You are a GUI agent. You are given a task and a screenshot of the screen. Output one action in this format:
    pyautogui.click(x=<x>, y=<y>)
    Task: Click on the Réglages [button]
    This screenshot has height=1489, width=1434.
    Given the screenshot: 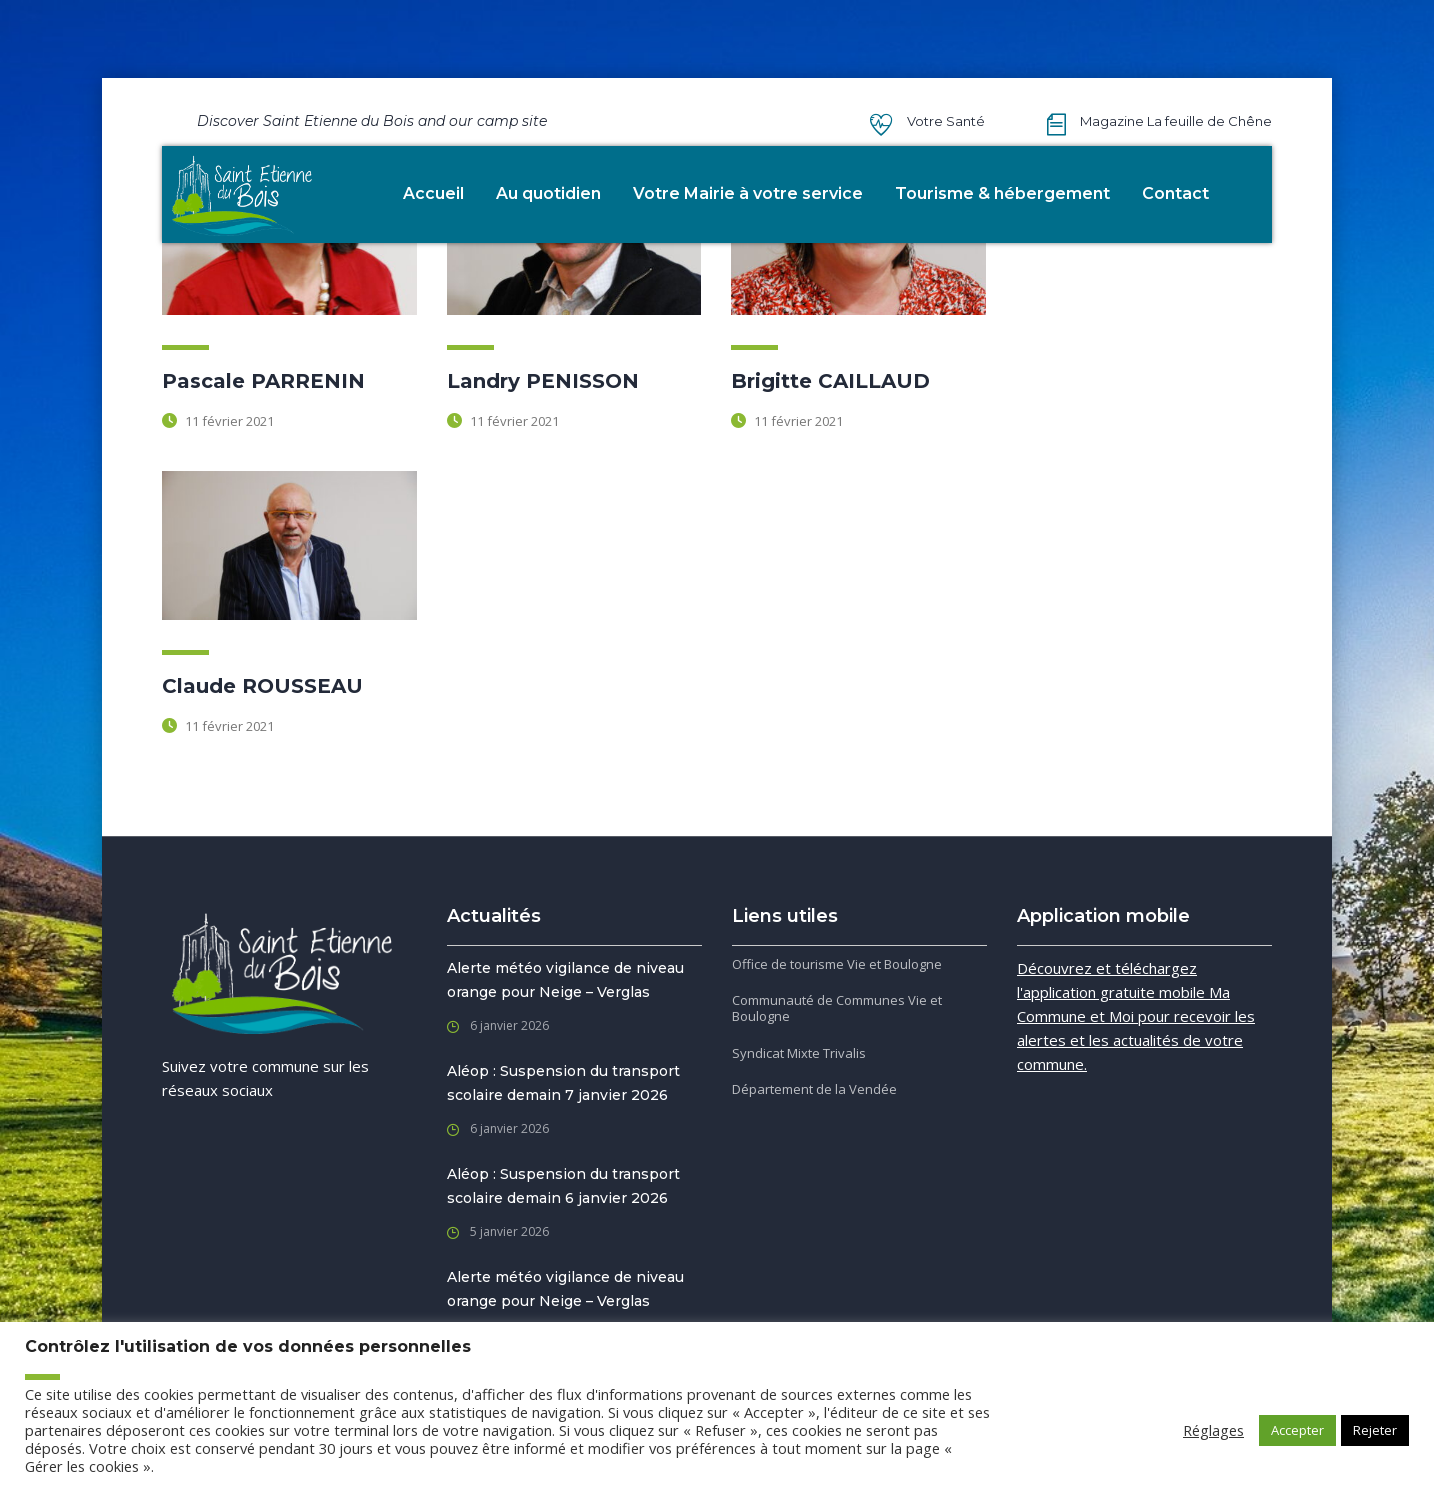 What is the action you would take?
    pyautogui.click(x=1213, y=1430)
    